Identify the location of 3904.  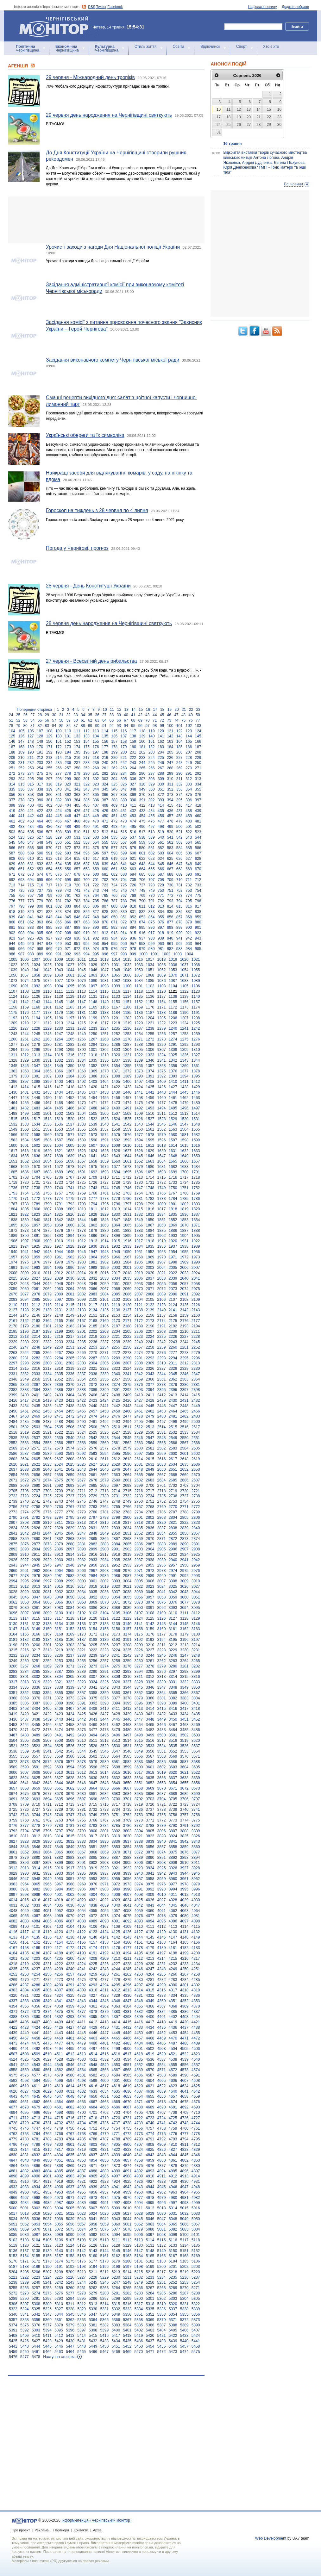
(115, 1862).